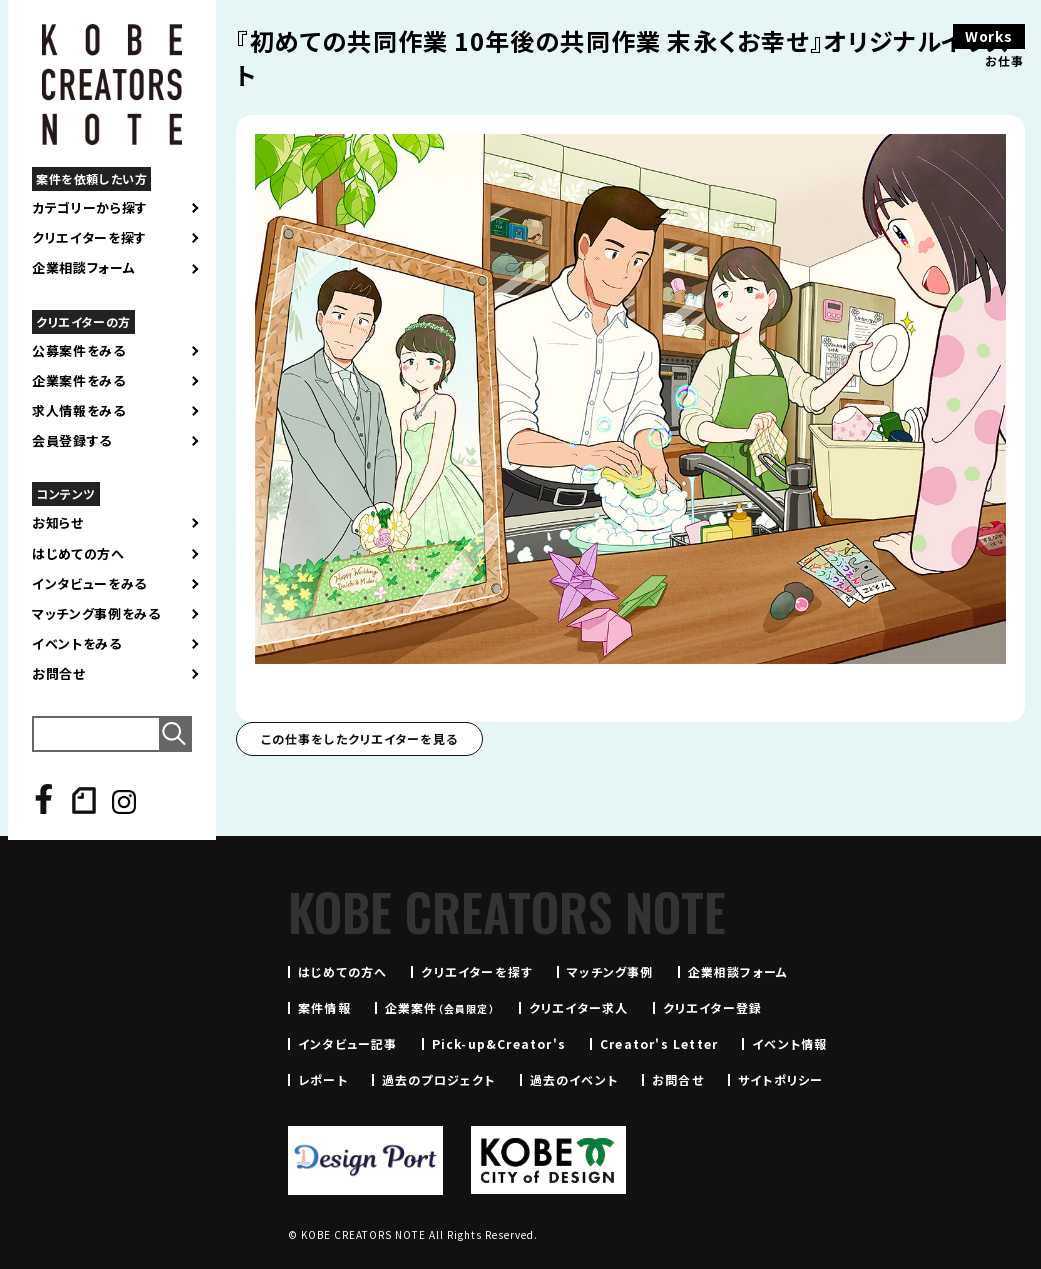 The height and width of the screenshot is (1269, 1041). I want to click on はじめての方へ, so click(78, 554).